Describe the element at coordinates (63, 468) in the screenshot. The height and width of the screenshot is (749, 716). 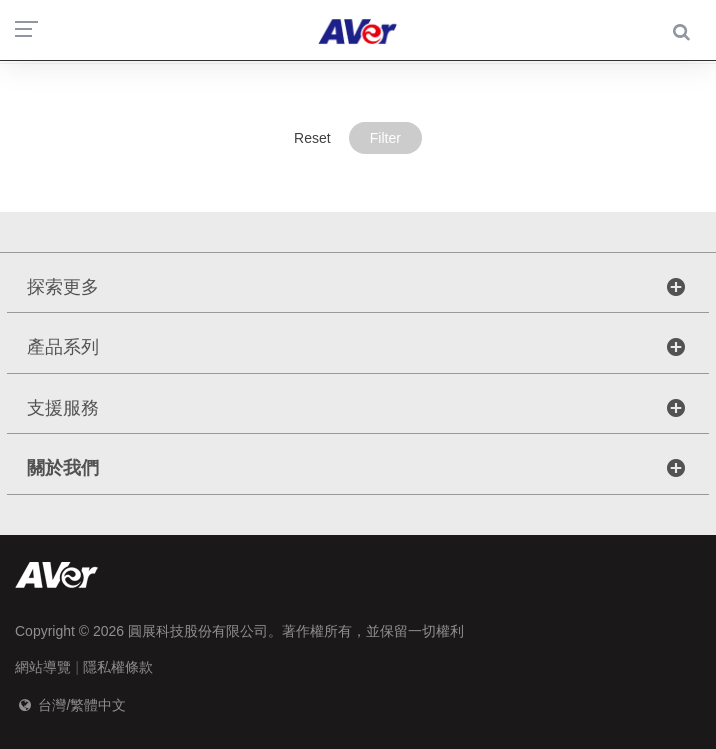
I see `關於我們` at that location.